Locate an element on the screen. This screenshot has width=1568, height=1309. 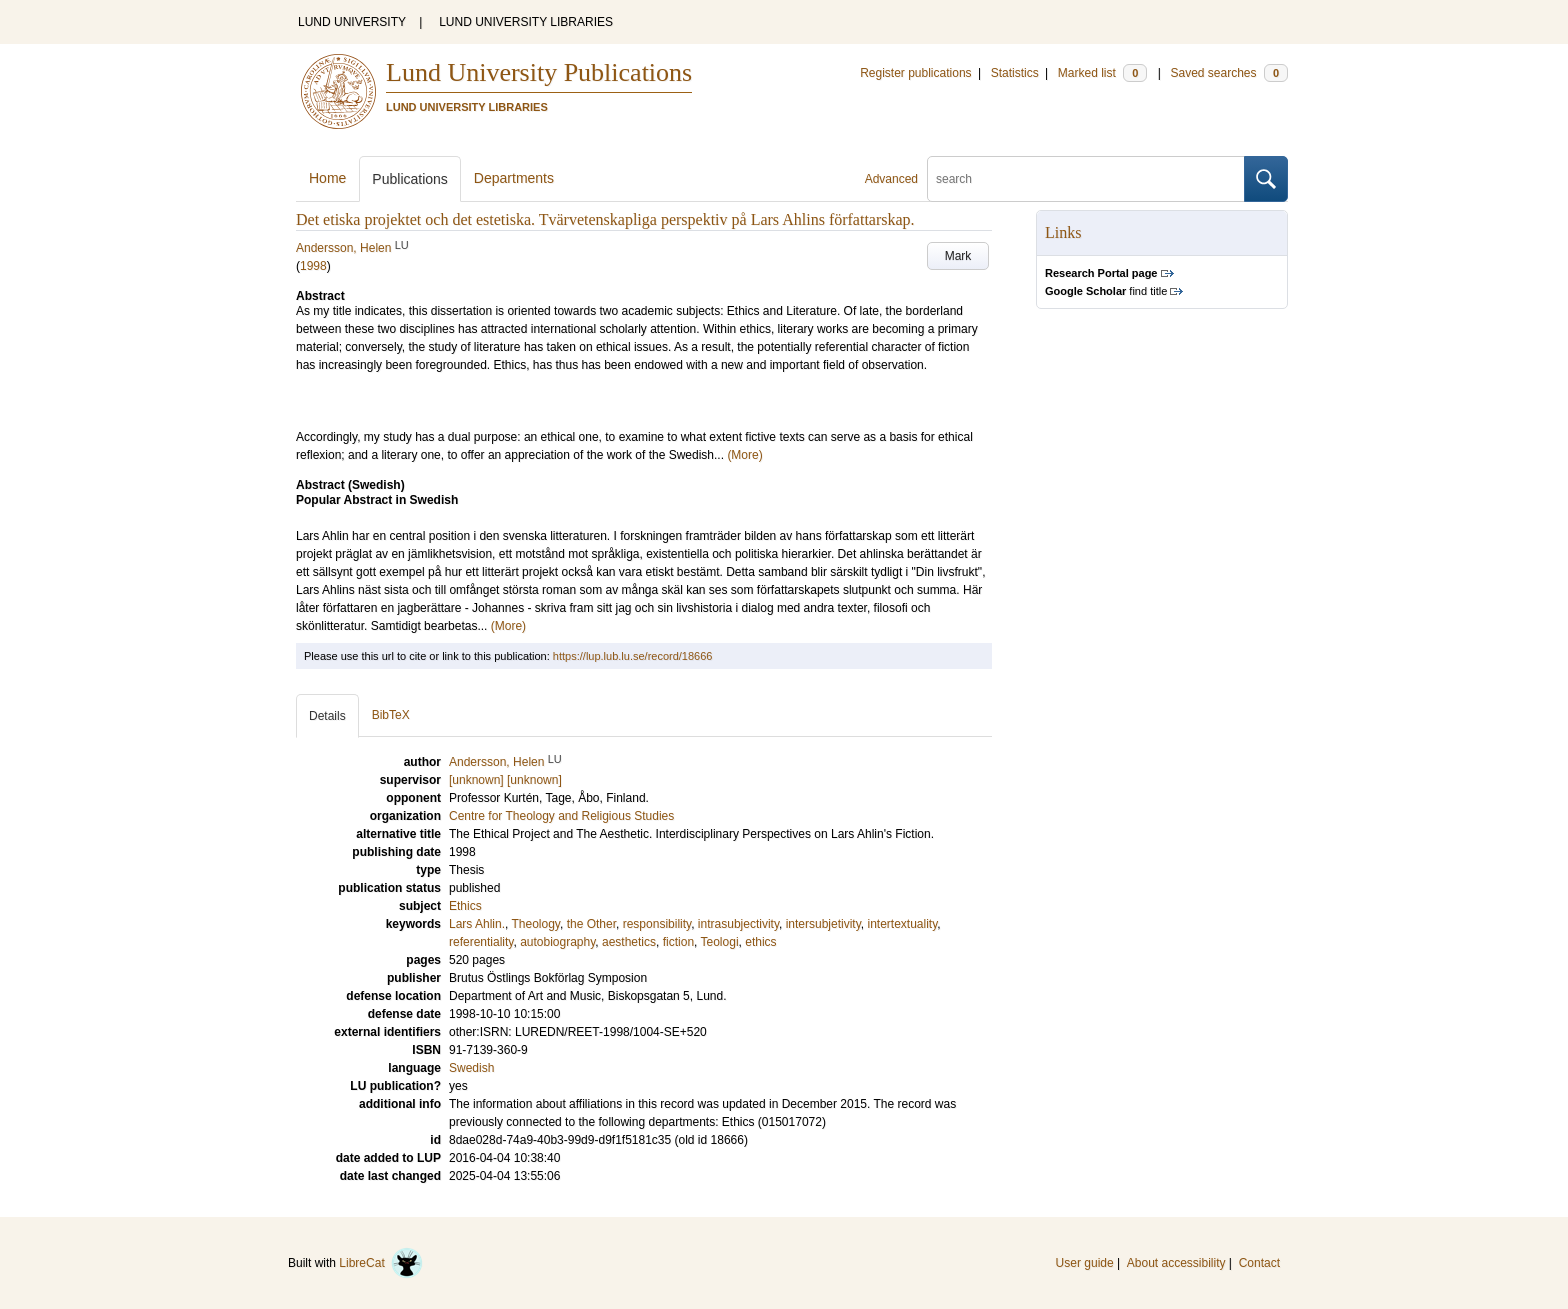
Mark [button] is located at coordinates (958, 256).